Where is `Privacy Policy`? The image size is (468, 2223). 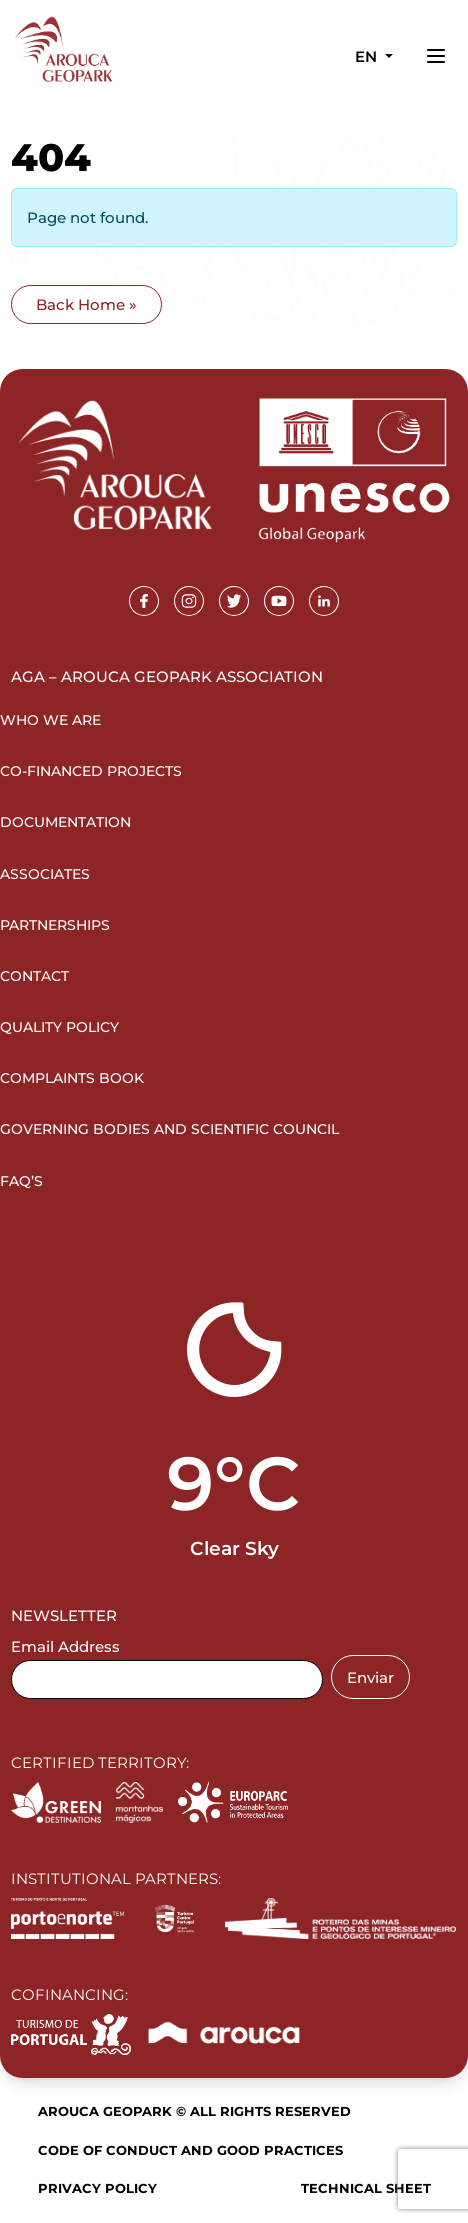
Privacy Policy is located at coordinates (97, 2188).